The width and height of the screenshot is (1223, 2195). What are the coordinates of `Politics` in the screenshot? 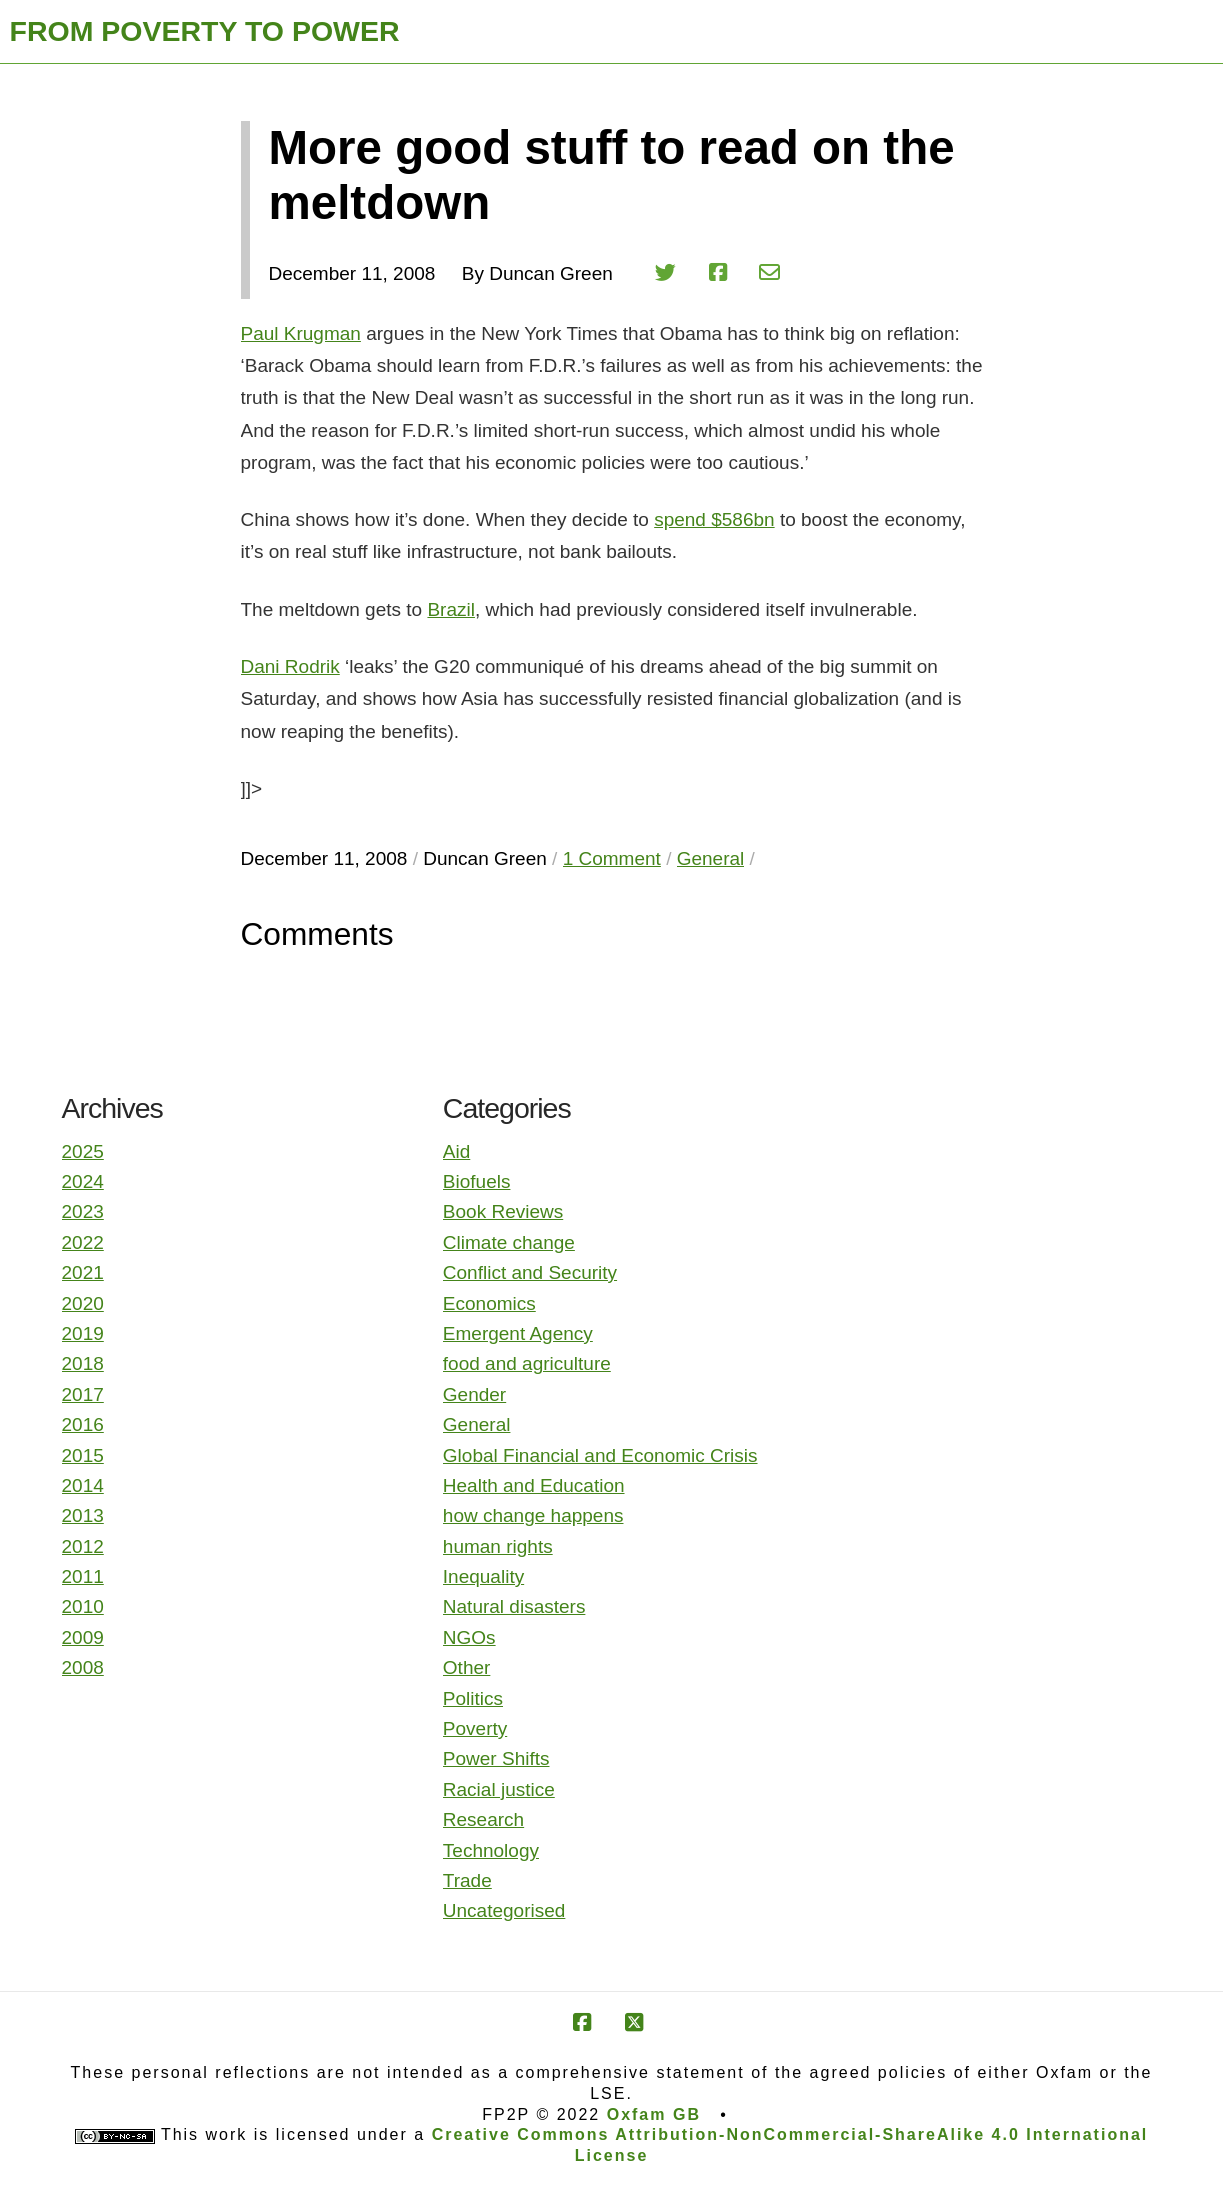 It's located at (473, 1698).